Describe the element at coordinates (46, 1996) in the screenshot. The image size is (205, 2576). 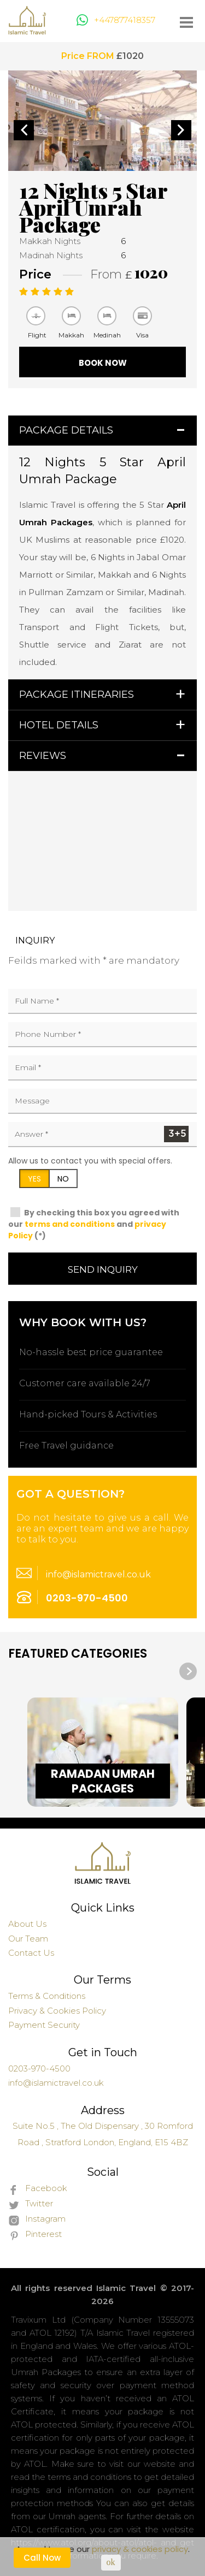
I see `Terms & Conditions` at that location.